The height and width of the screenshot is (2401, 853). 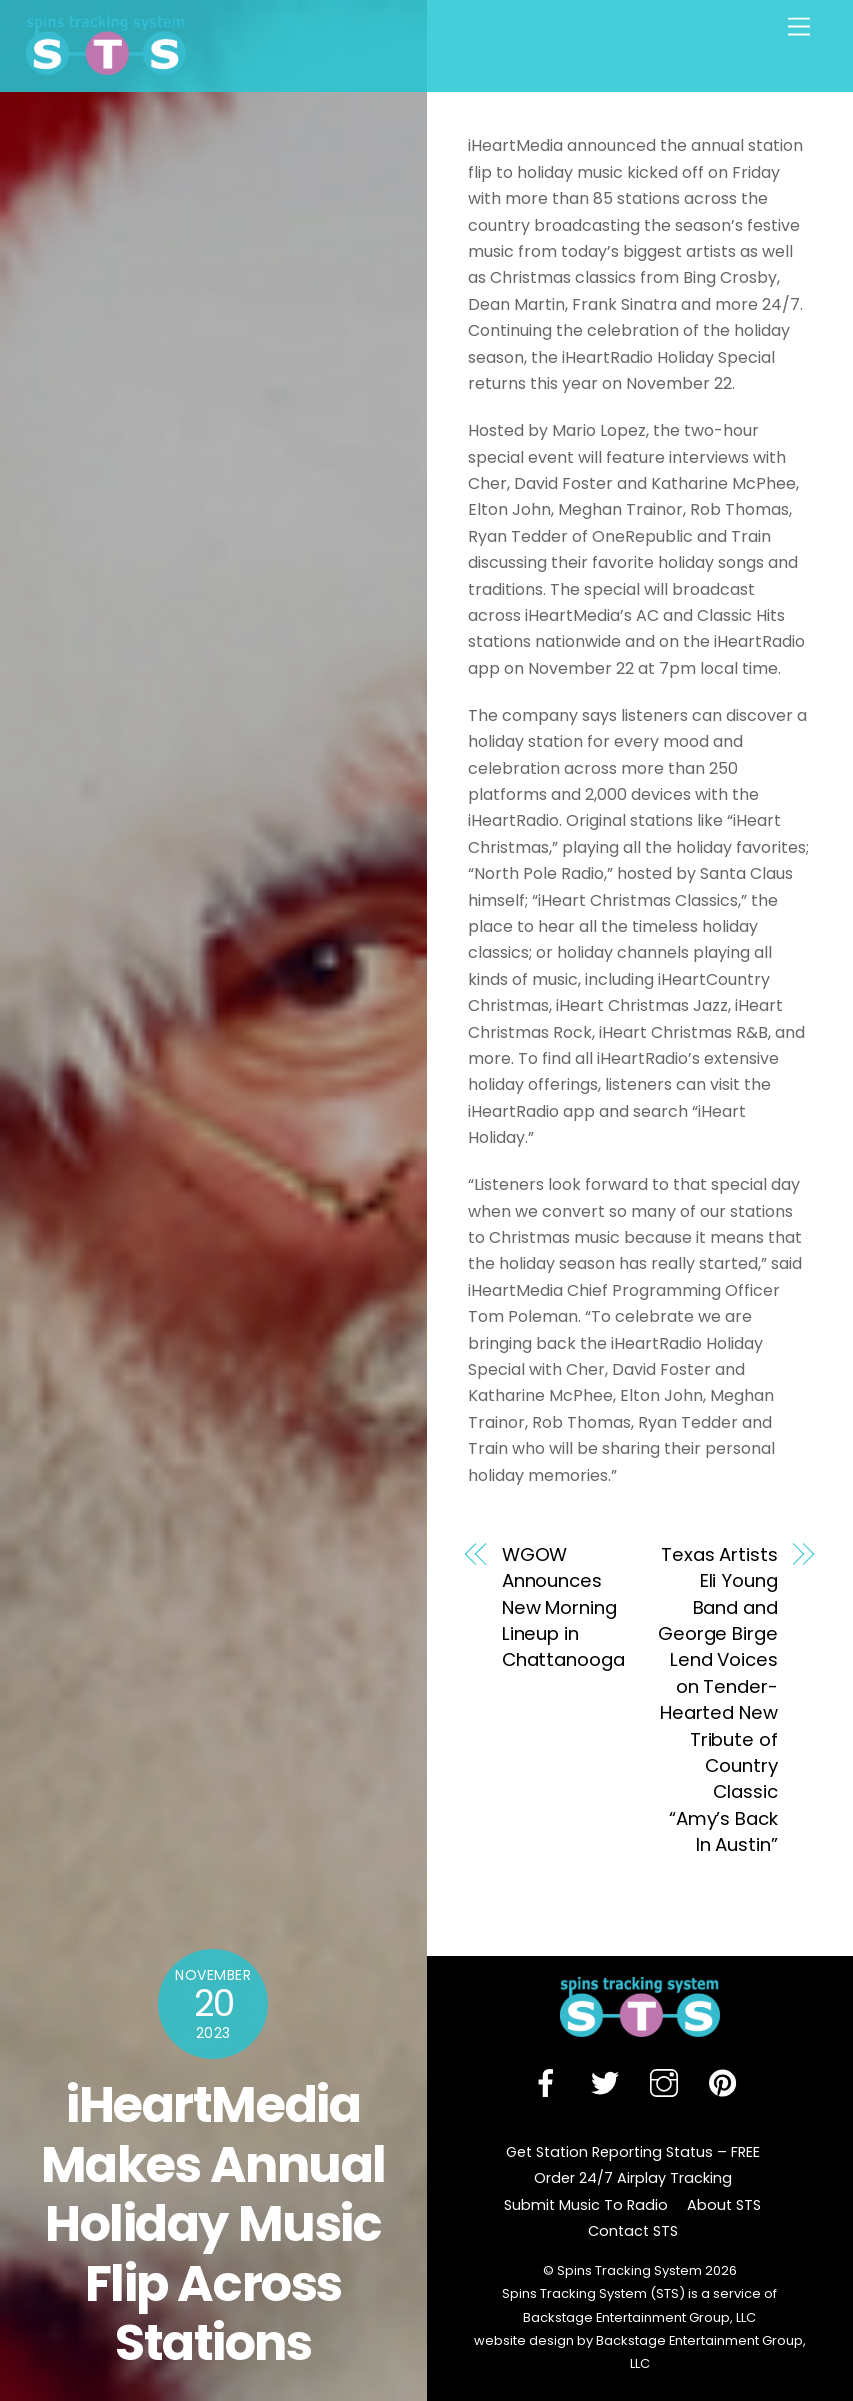 I want to click on [pinterest], so click(x=726, y=2084).